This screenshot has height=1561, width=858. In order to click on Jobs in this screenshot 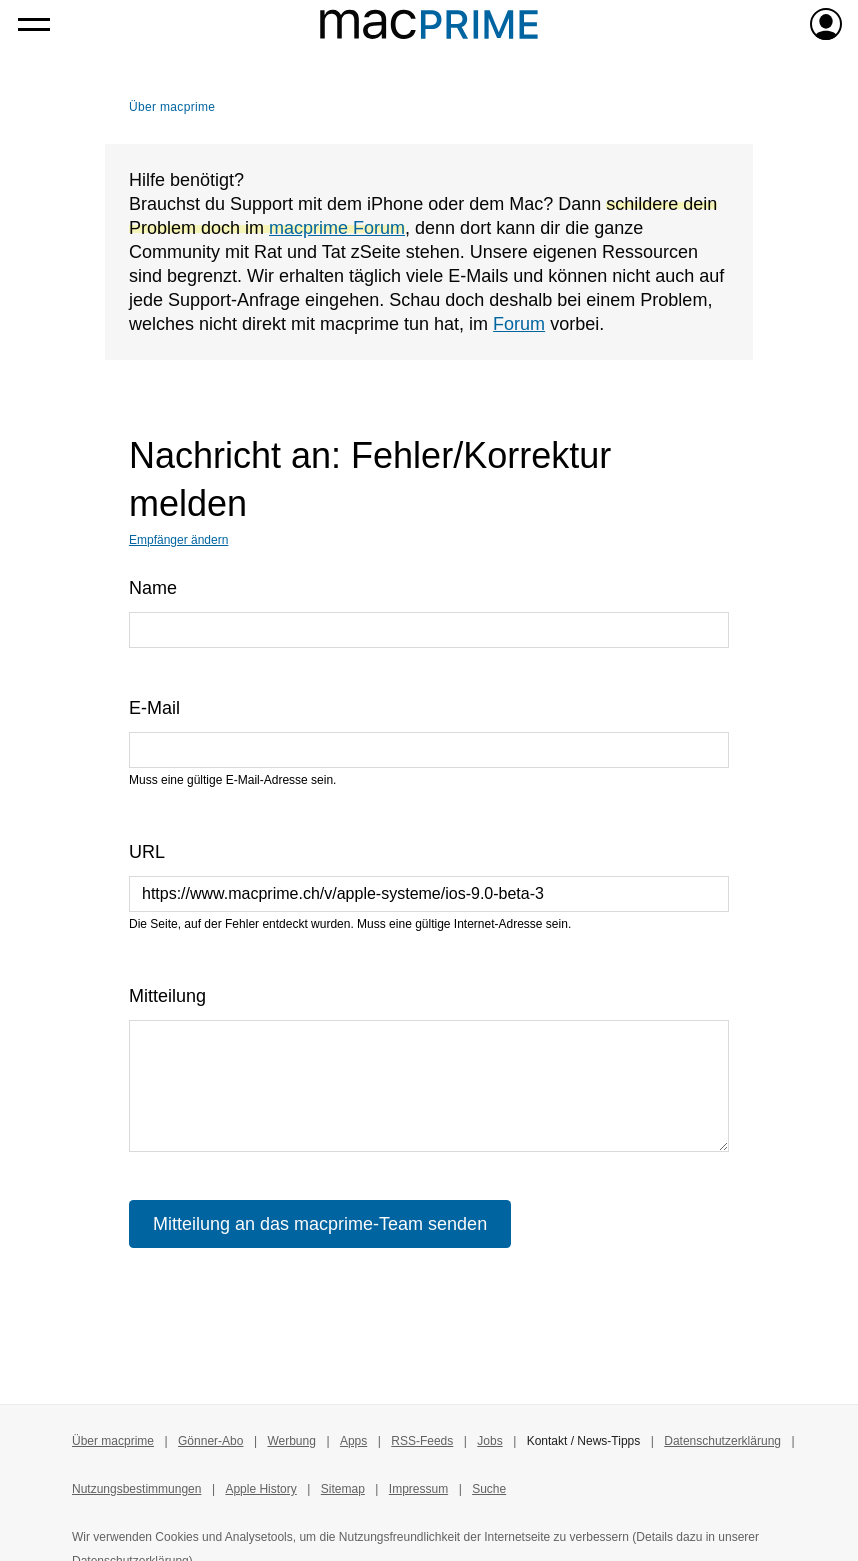, I will do `click(489, 1441)`.